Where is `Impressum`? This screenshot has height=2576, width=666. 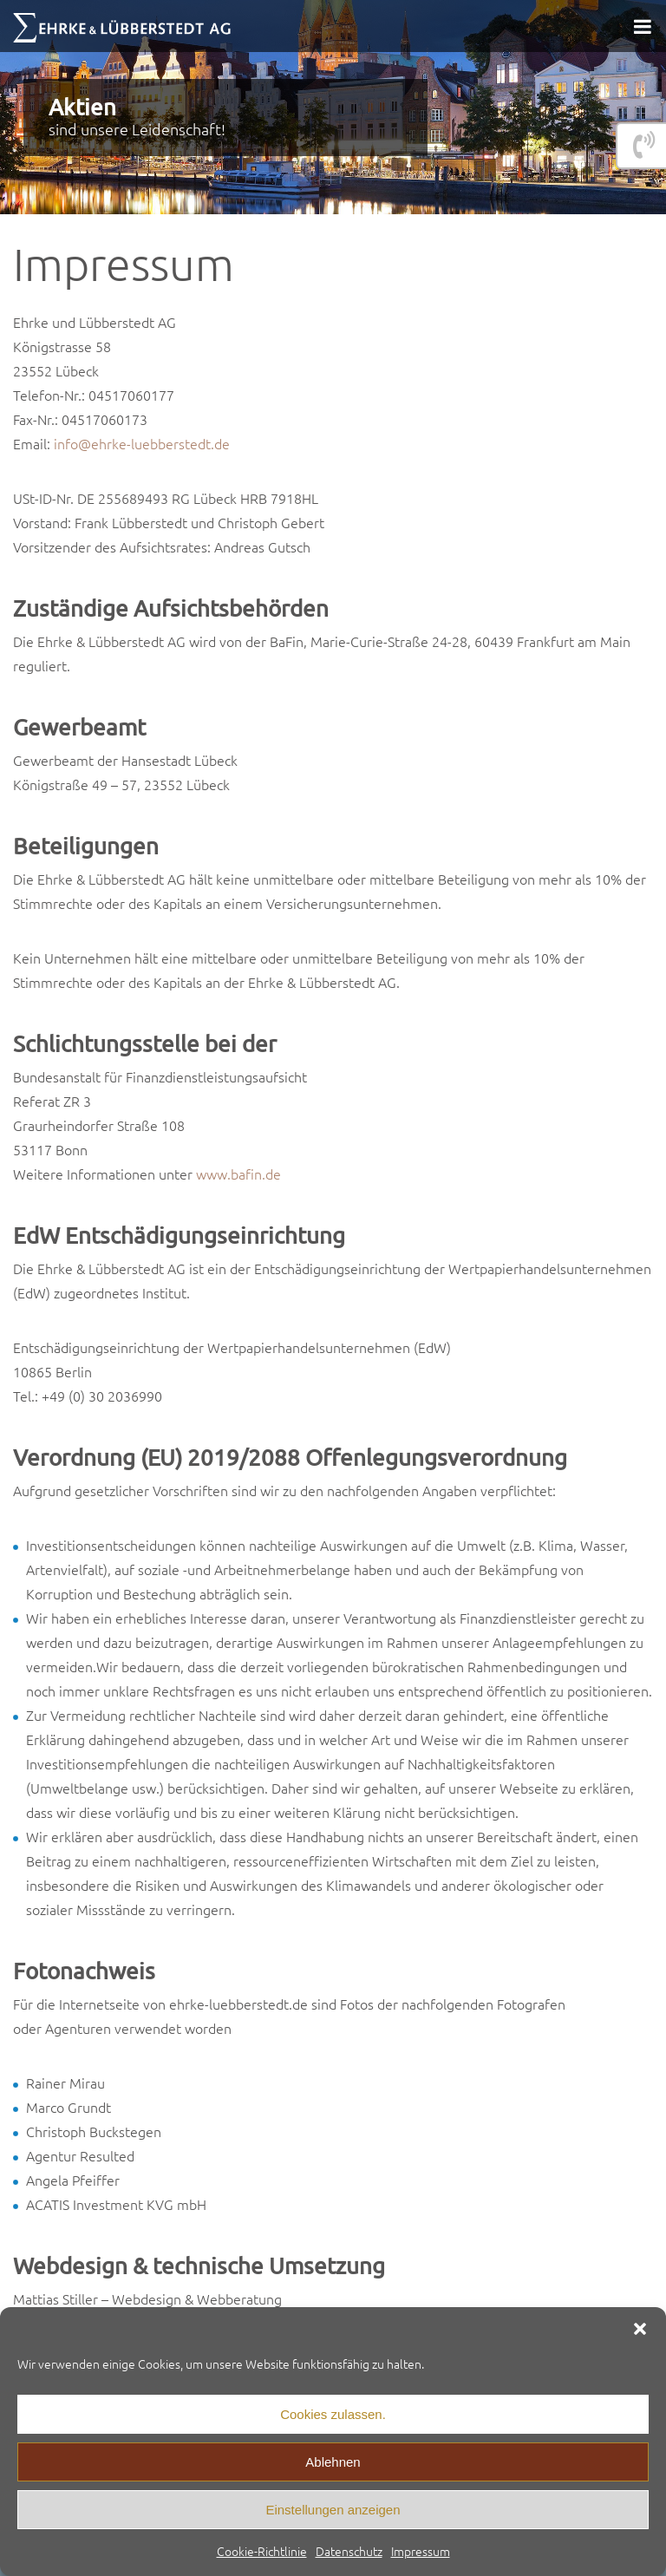 Impressum is located at coordinates (420, 2551).